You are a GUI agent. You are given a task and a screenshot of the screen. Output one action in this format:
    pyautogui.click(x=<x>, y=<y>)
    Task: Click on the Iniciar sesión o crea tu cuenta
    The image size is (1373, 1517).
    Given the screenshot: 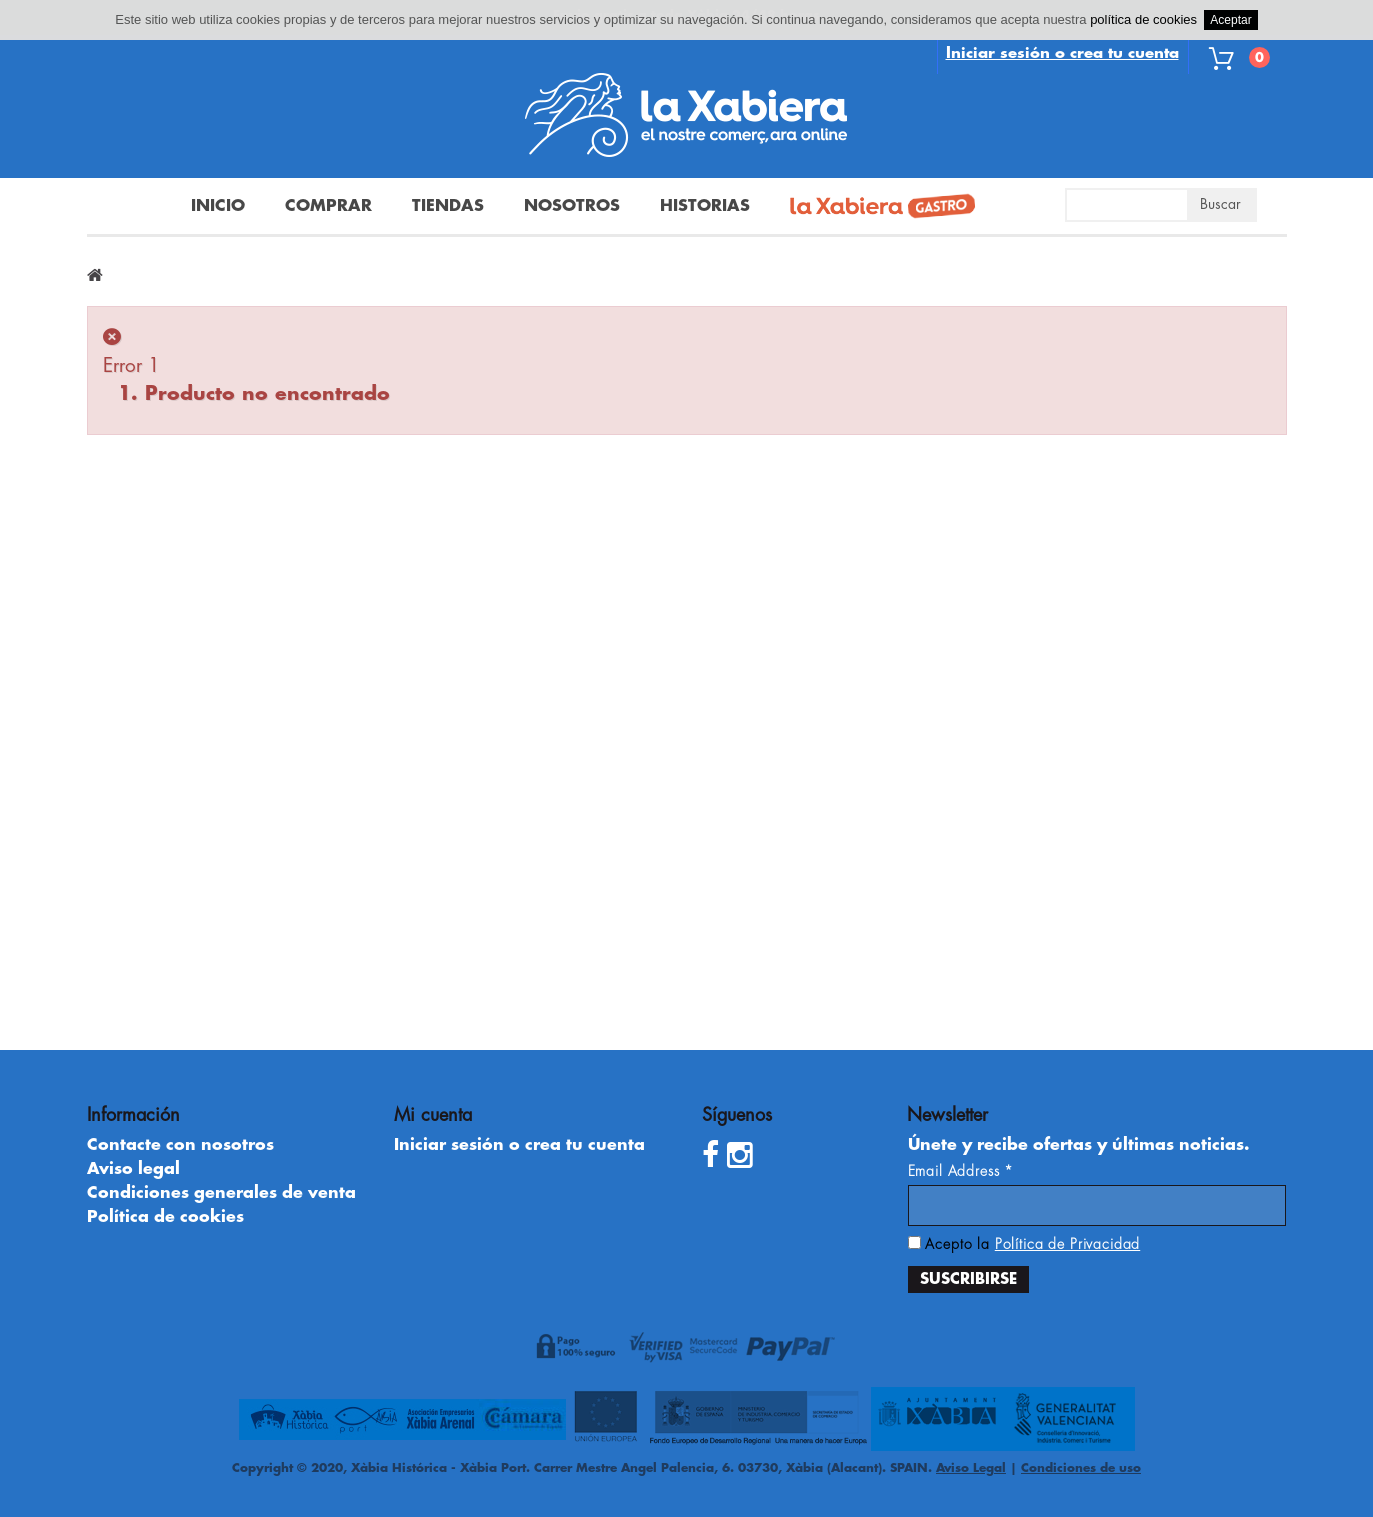 What is the action you would take?
    pyautogui.click(x=1062, y=53)
    